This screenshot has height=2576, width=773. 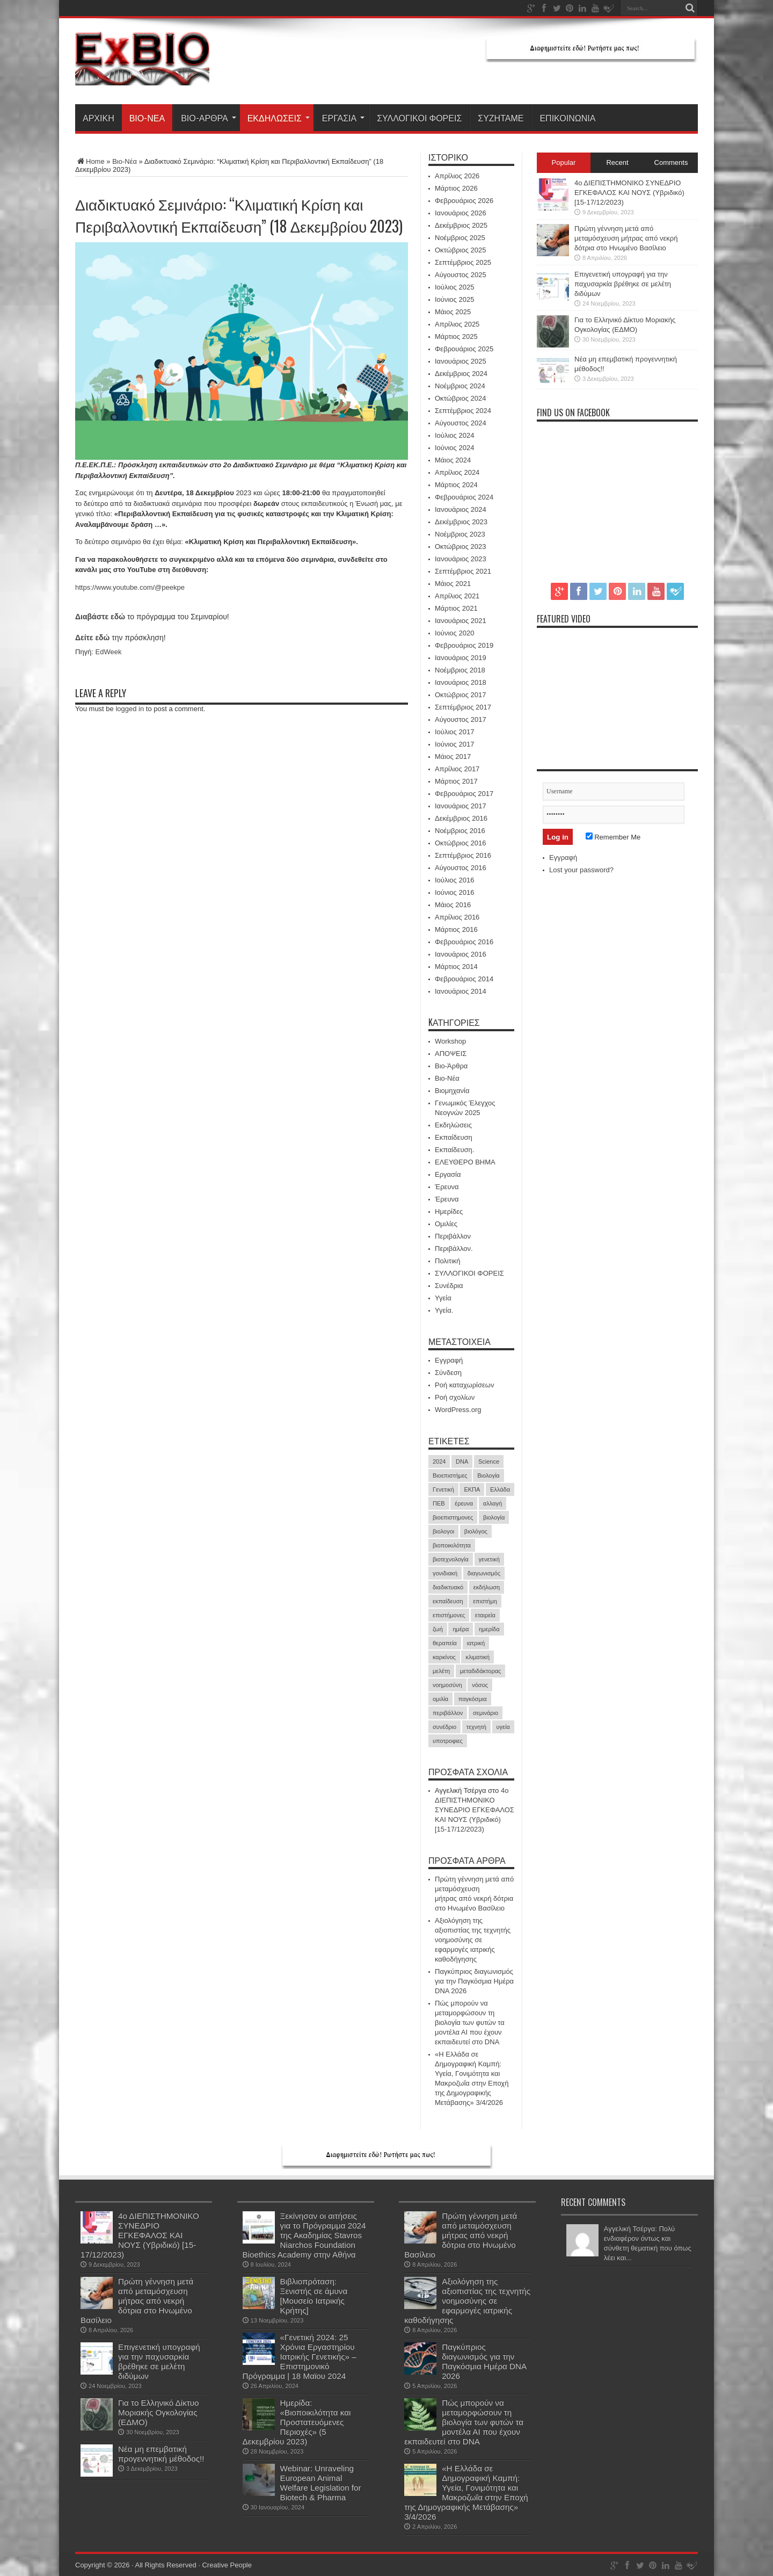 I want to click on WordPress.org, so click(x=458, y=1410).